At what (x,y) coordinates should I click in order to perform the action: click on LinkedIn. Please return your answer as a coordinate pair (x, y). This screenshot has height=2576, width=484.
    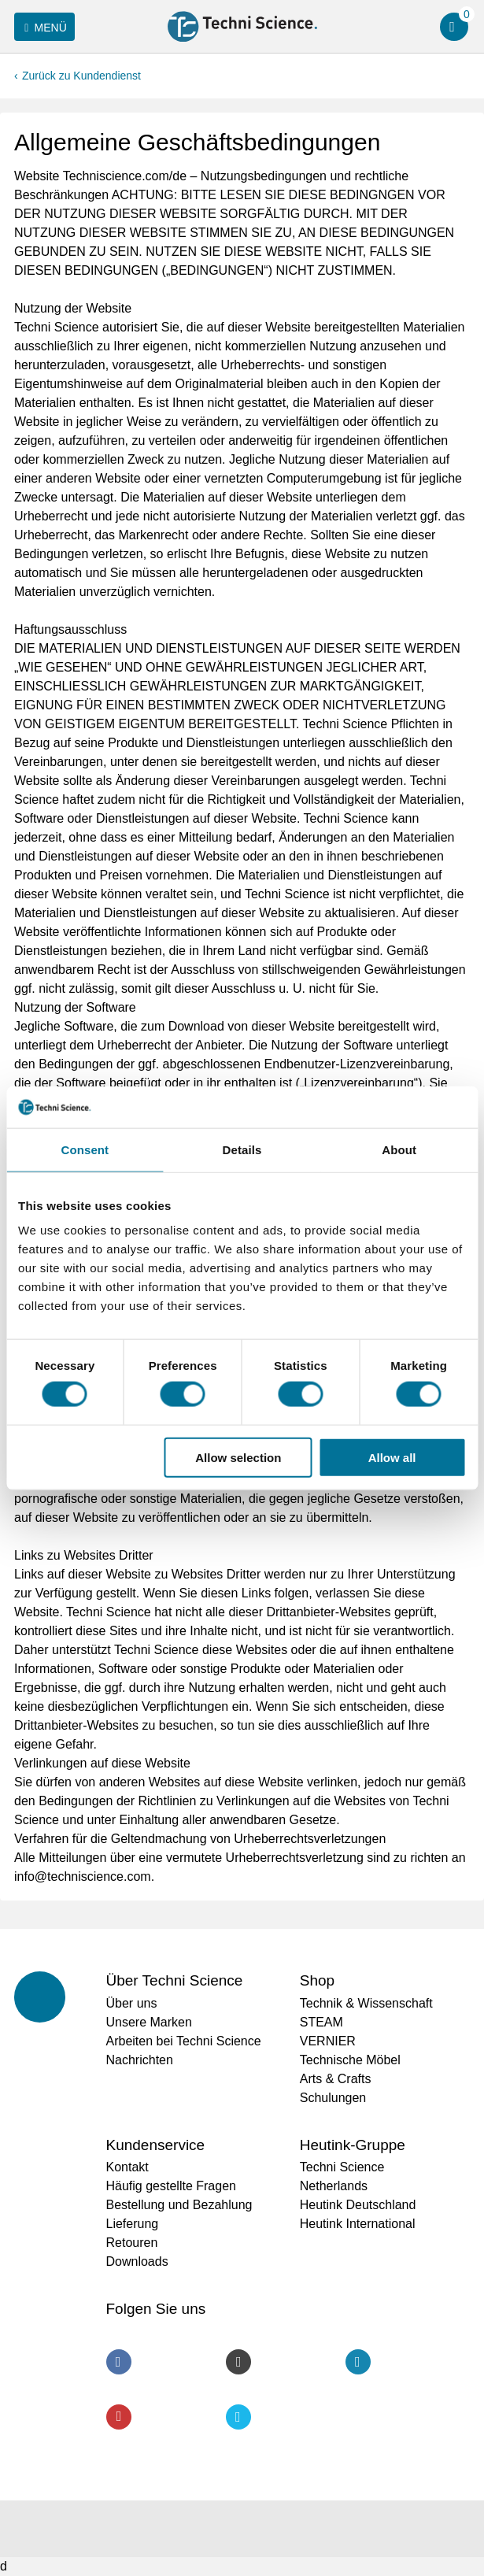
    Looking at the image, I should click on (358, 2361).